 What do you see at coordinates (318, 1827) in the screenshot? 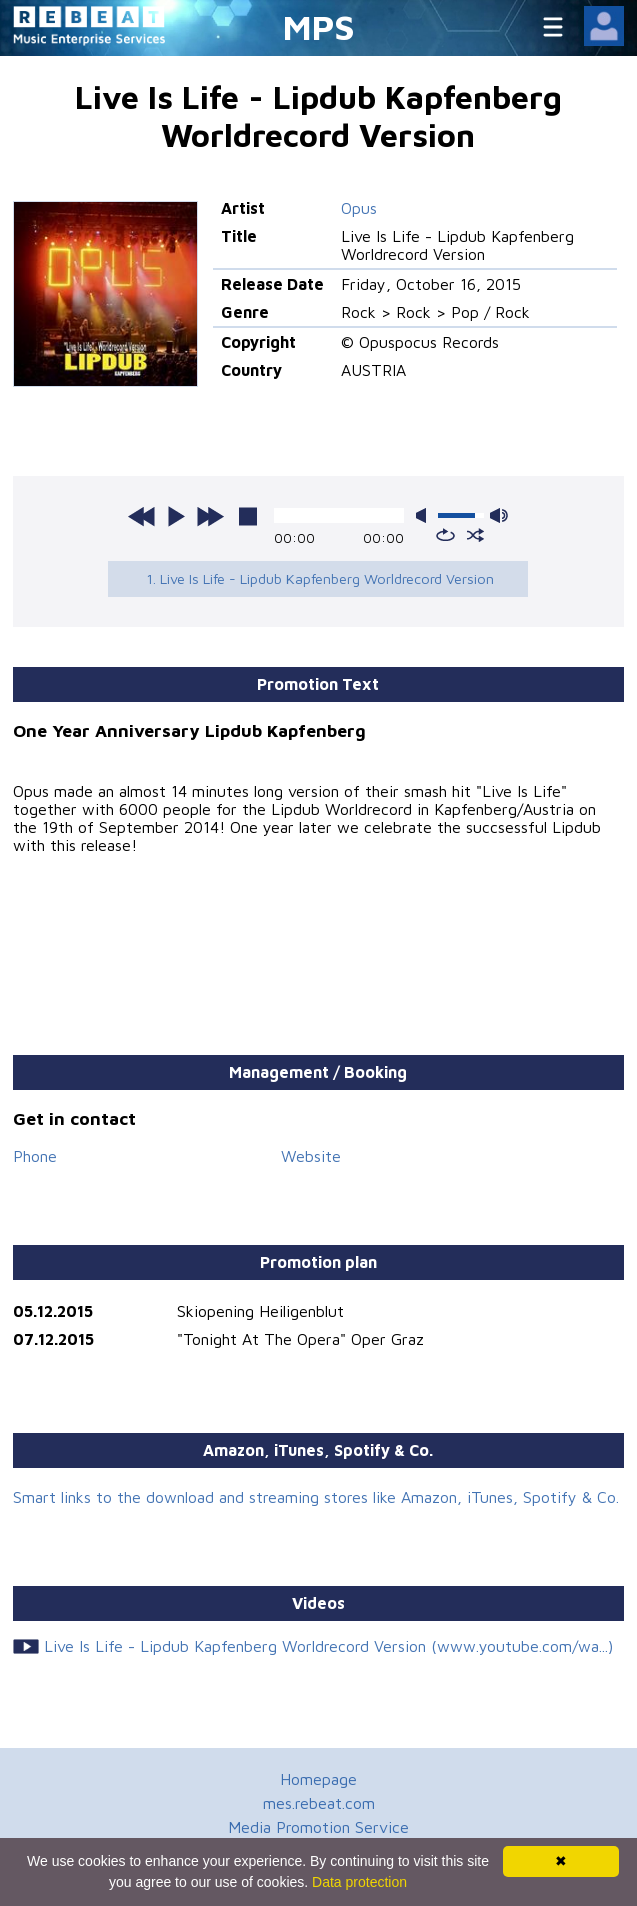
I see `Media Promotion Service` at bounding box center [318, 1827].